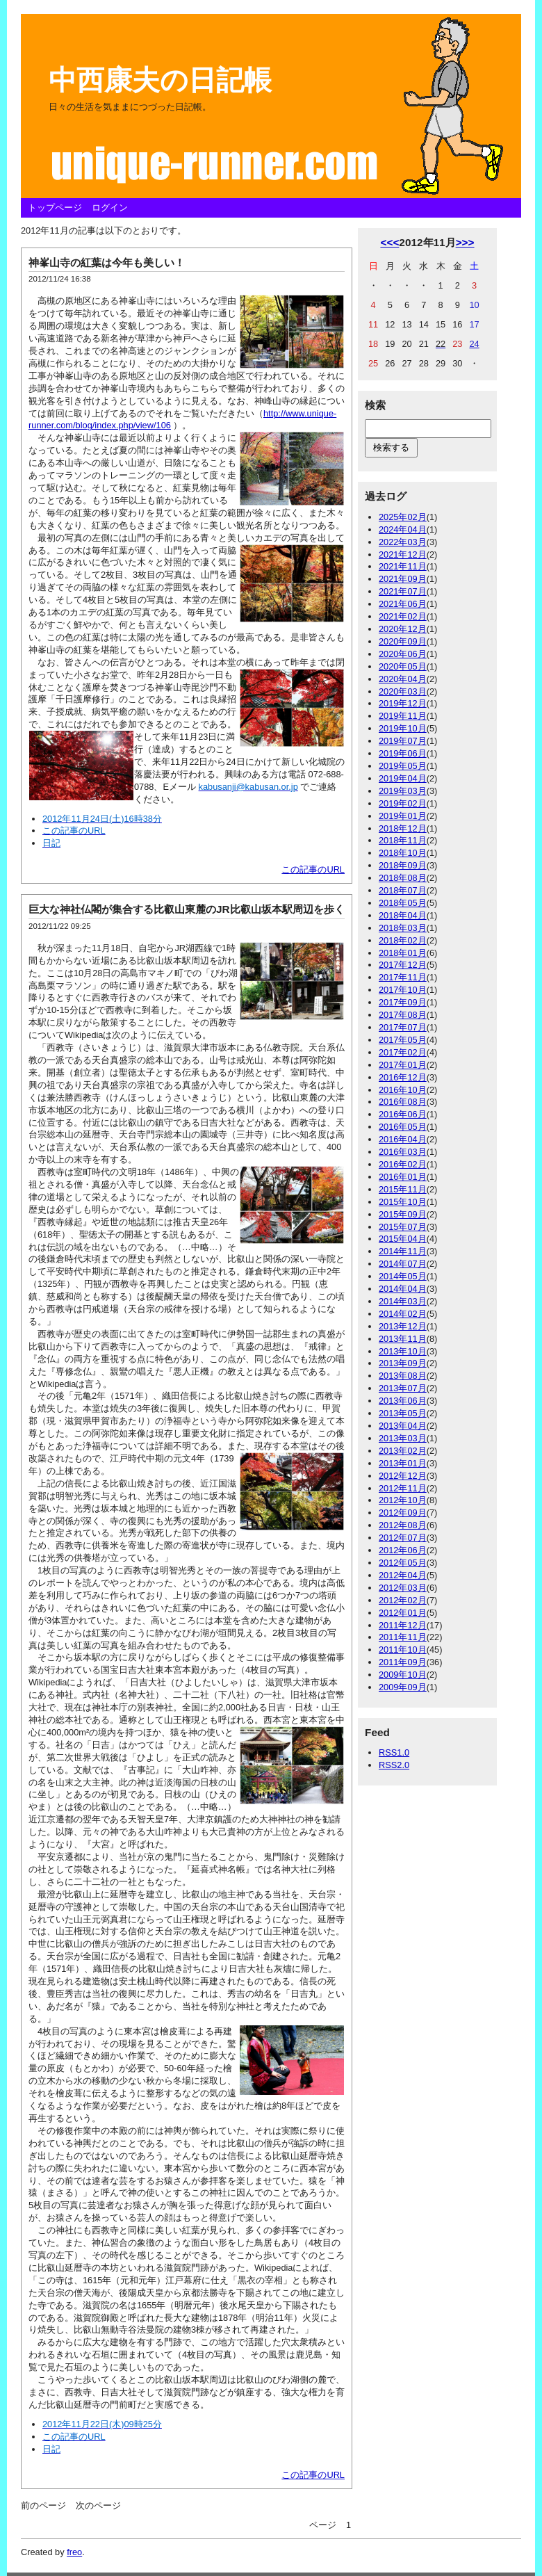 Image resolution: width=542 pixels, height=2576 pixels. Describe the element at coordinates (403, 1525) in the screenshot. I see `2012年08月` at that location.